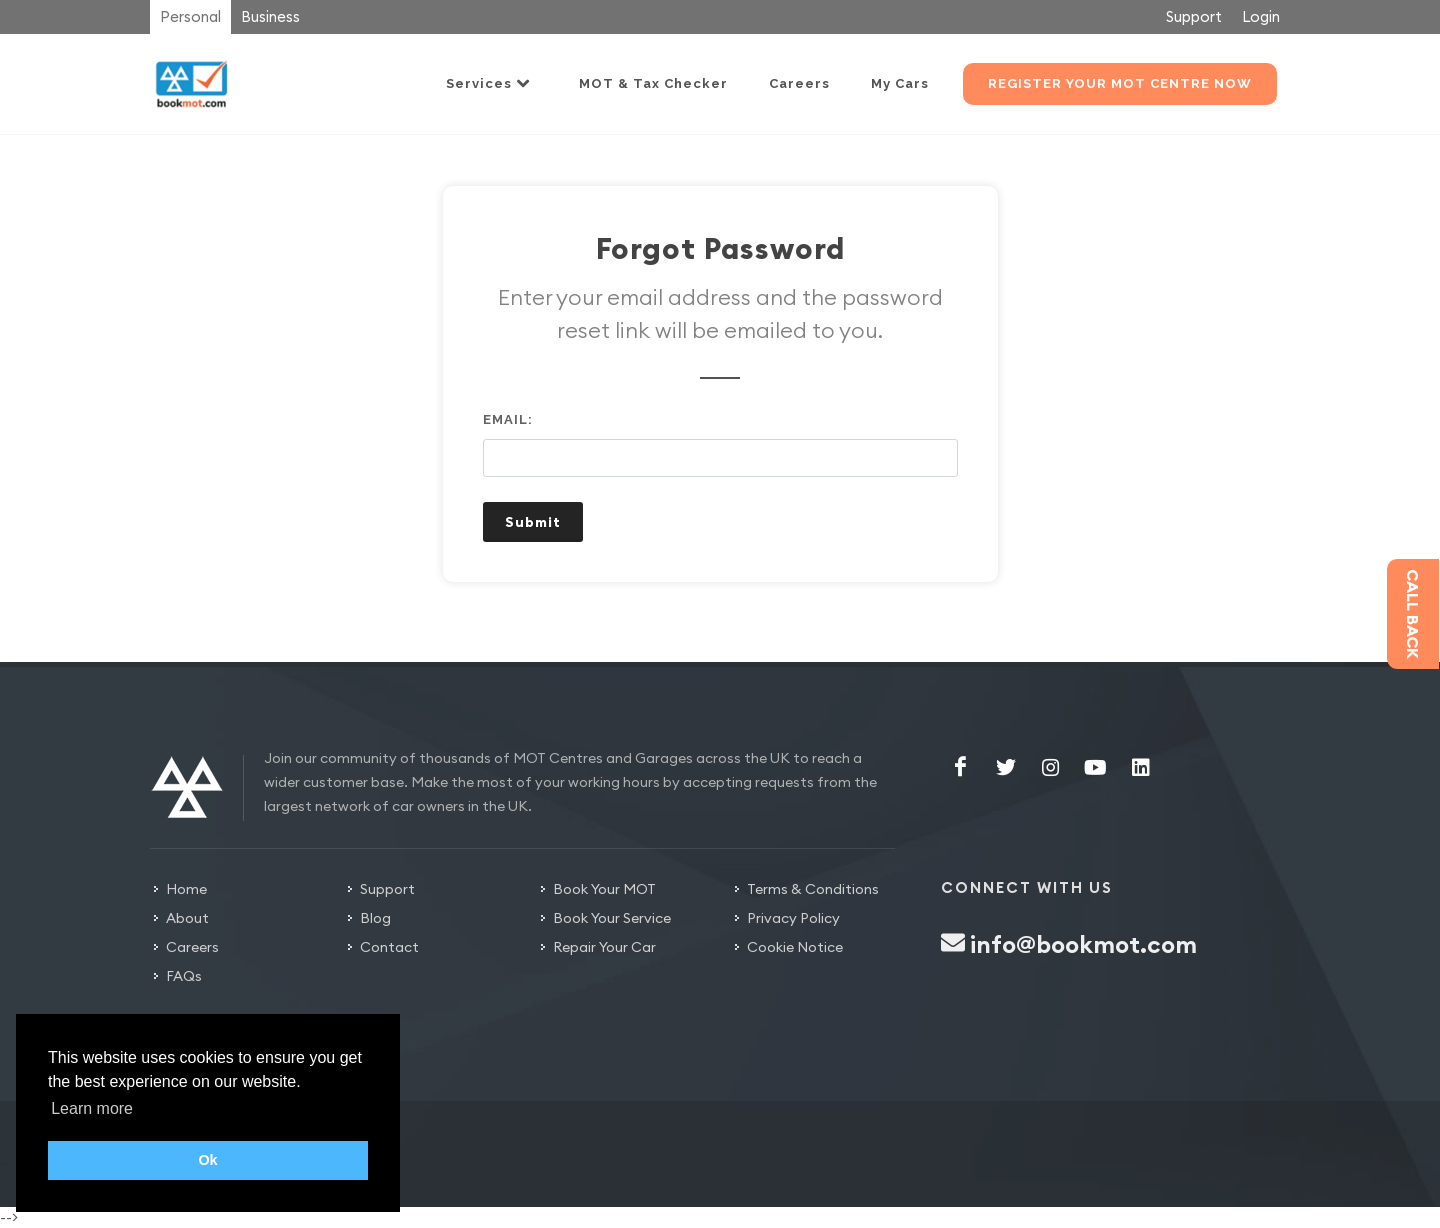 This screenshot has width=1440, height=1228. What do you see at coordinates (533, 522) in the screenshot?
I see `Submit` at bounding box center [533, 522].